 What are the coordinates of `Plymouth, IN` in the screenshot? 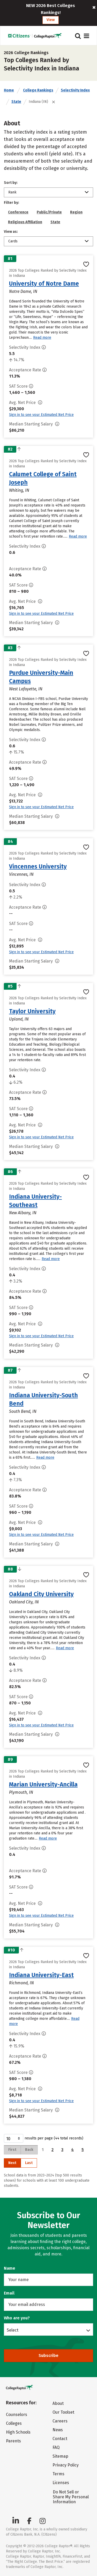 It's located at (21, 1792).